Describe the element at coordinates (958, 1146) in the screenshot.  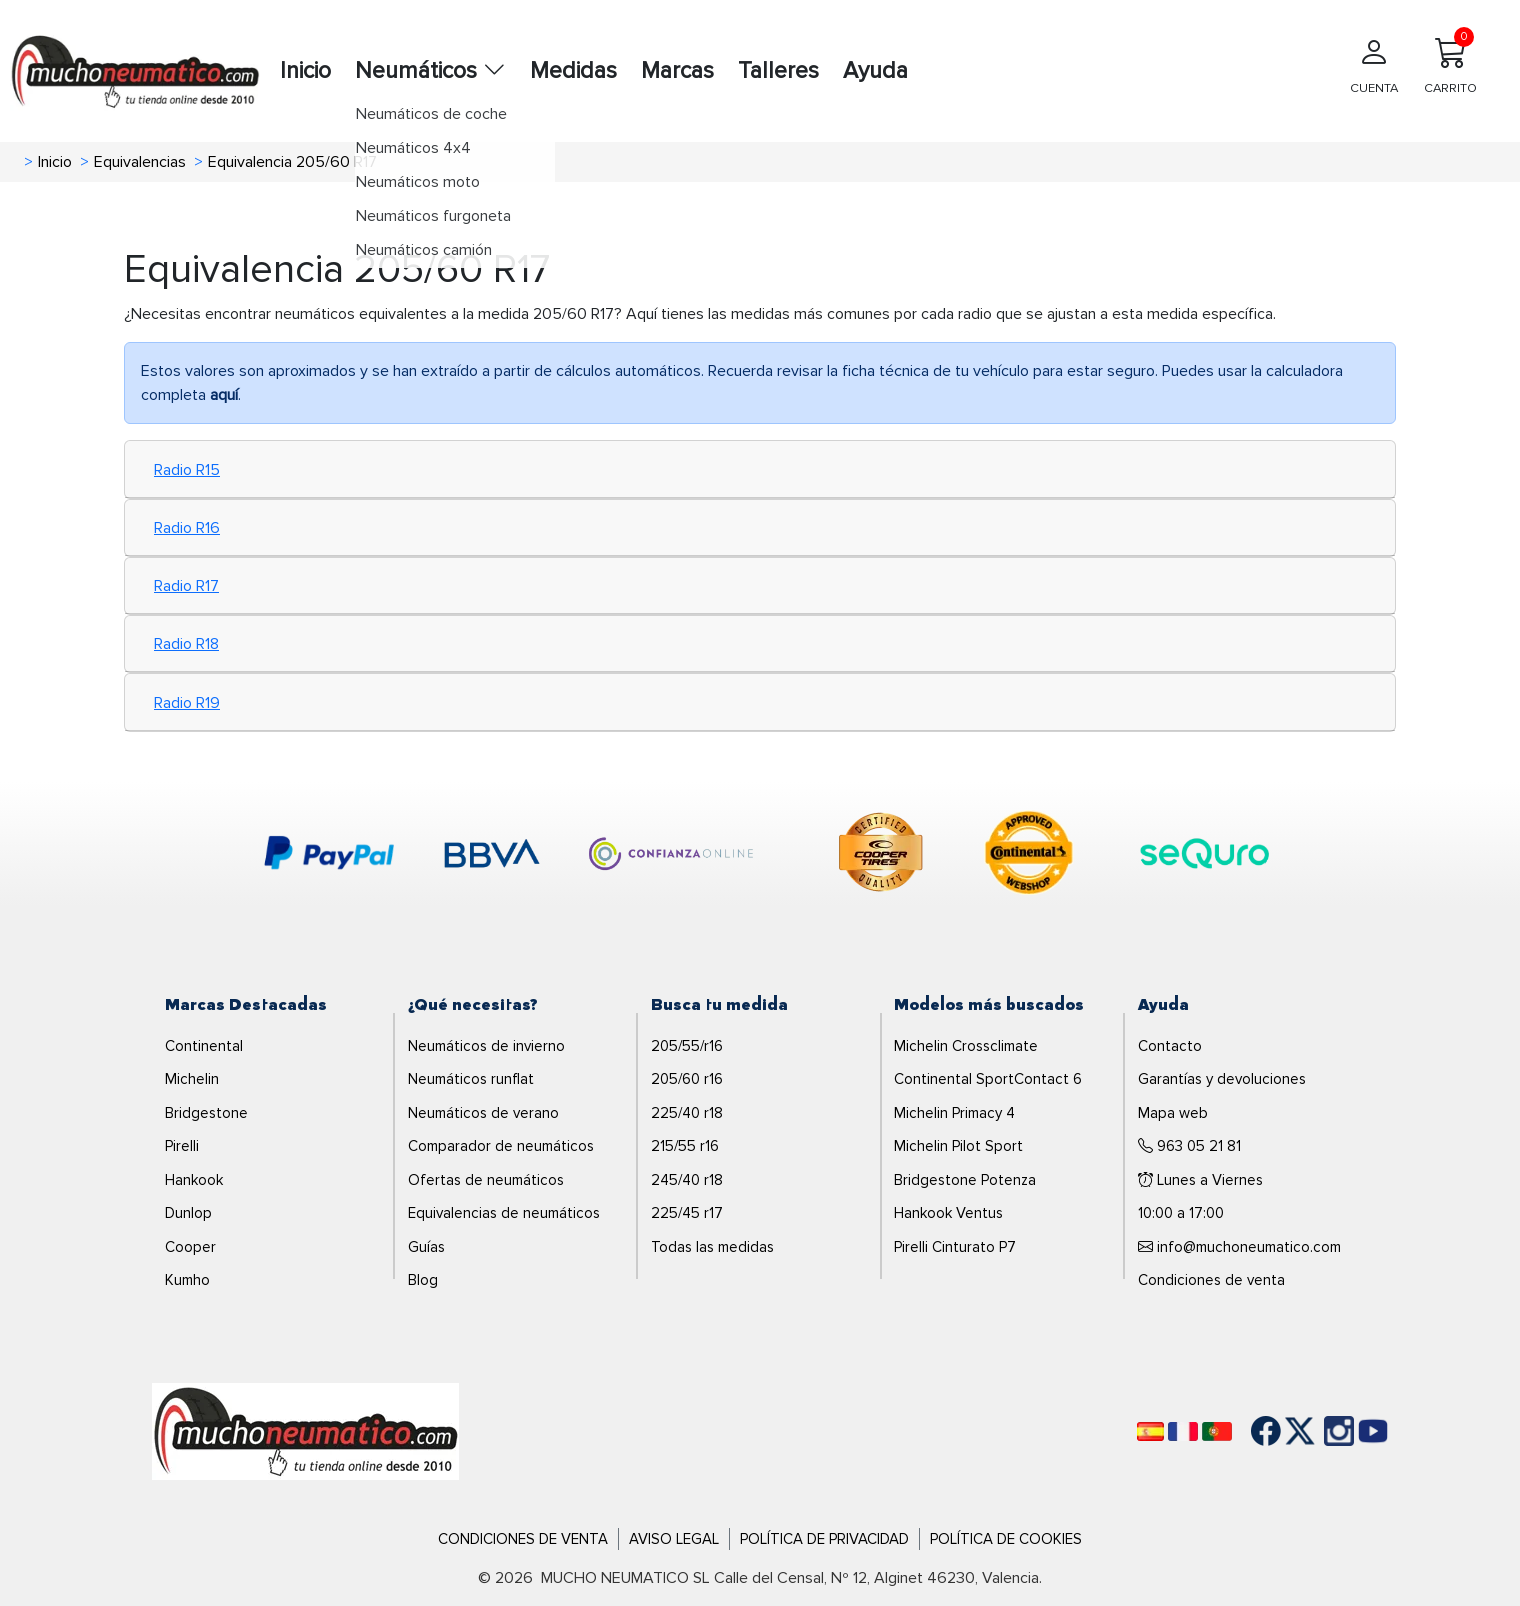
I see `Michelin Pilot Sport` at that location.